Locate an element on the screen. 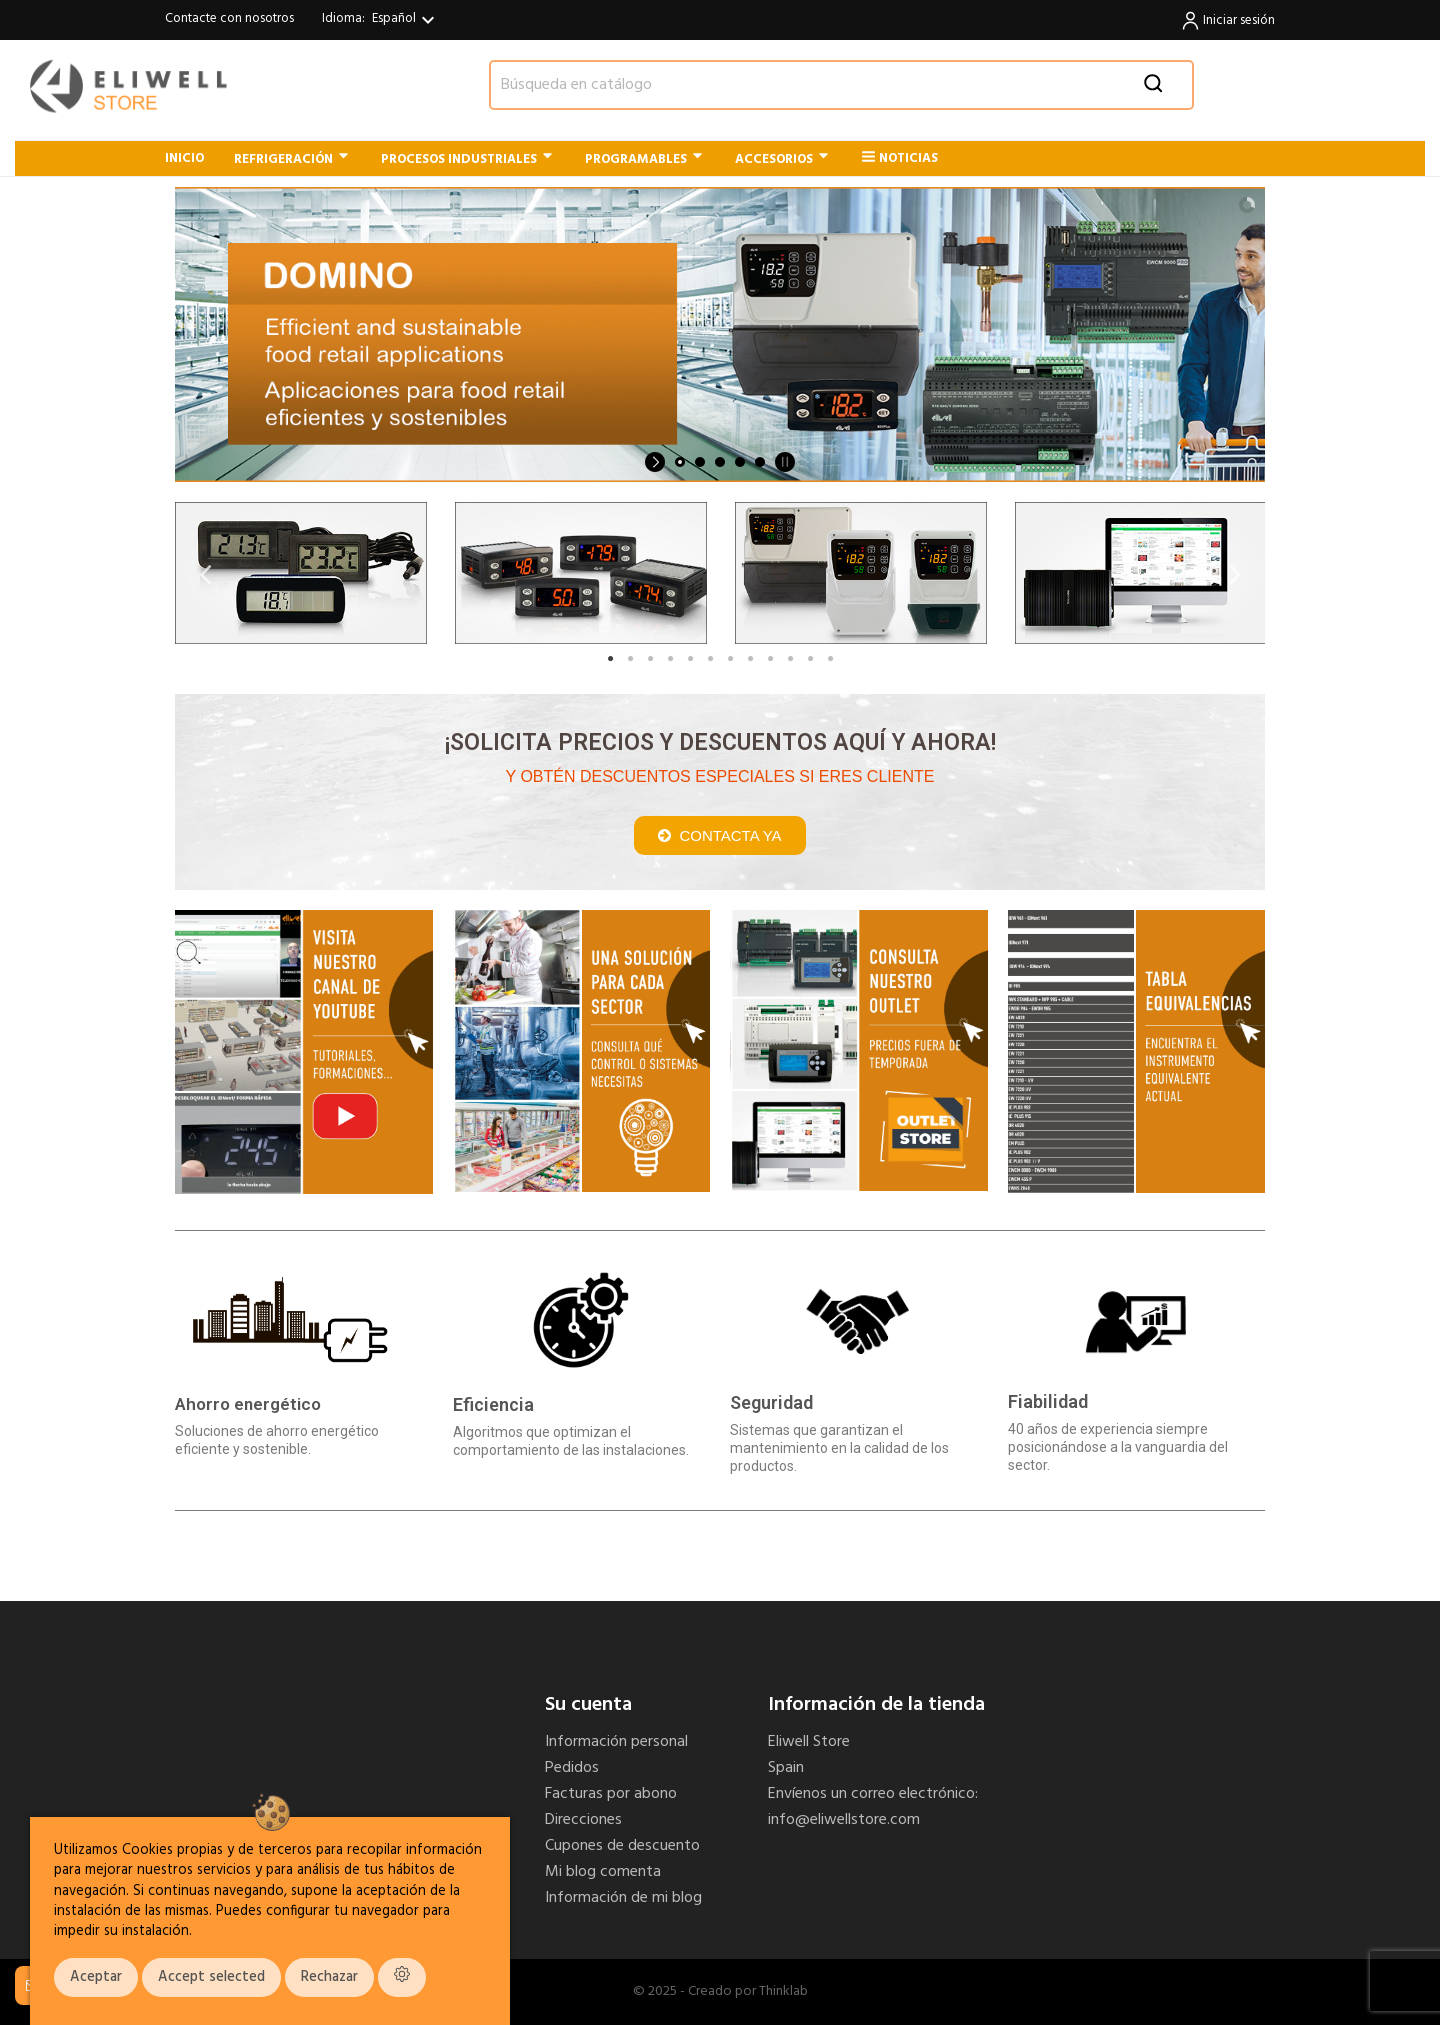 Image resolution: width=1440 pixels, height=2025 pixels. 10 [tab] is located at coordinates (790, 659).